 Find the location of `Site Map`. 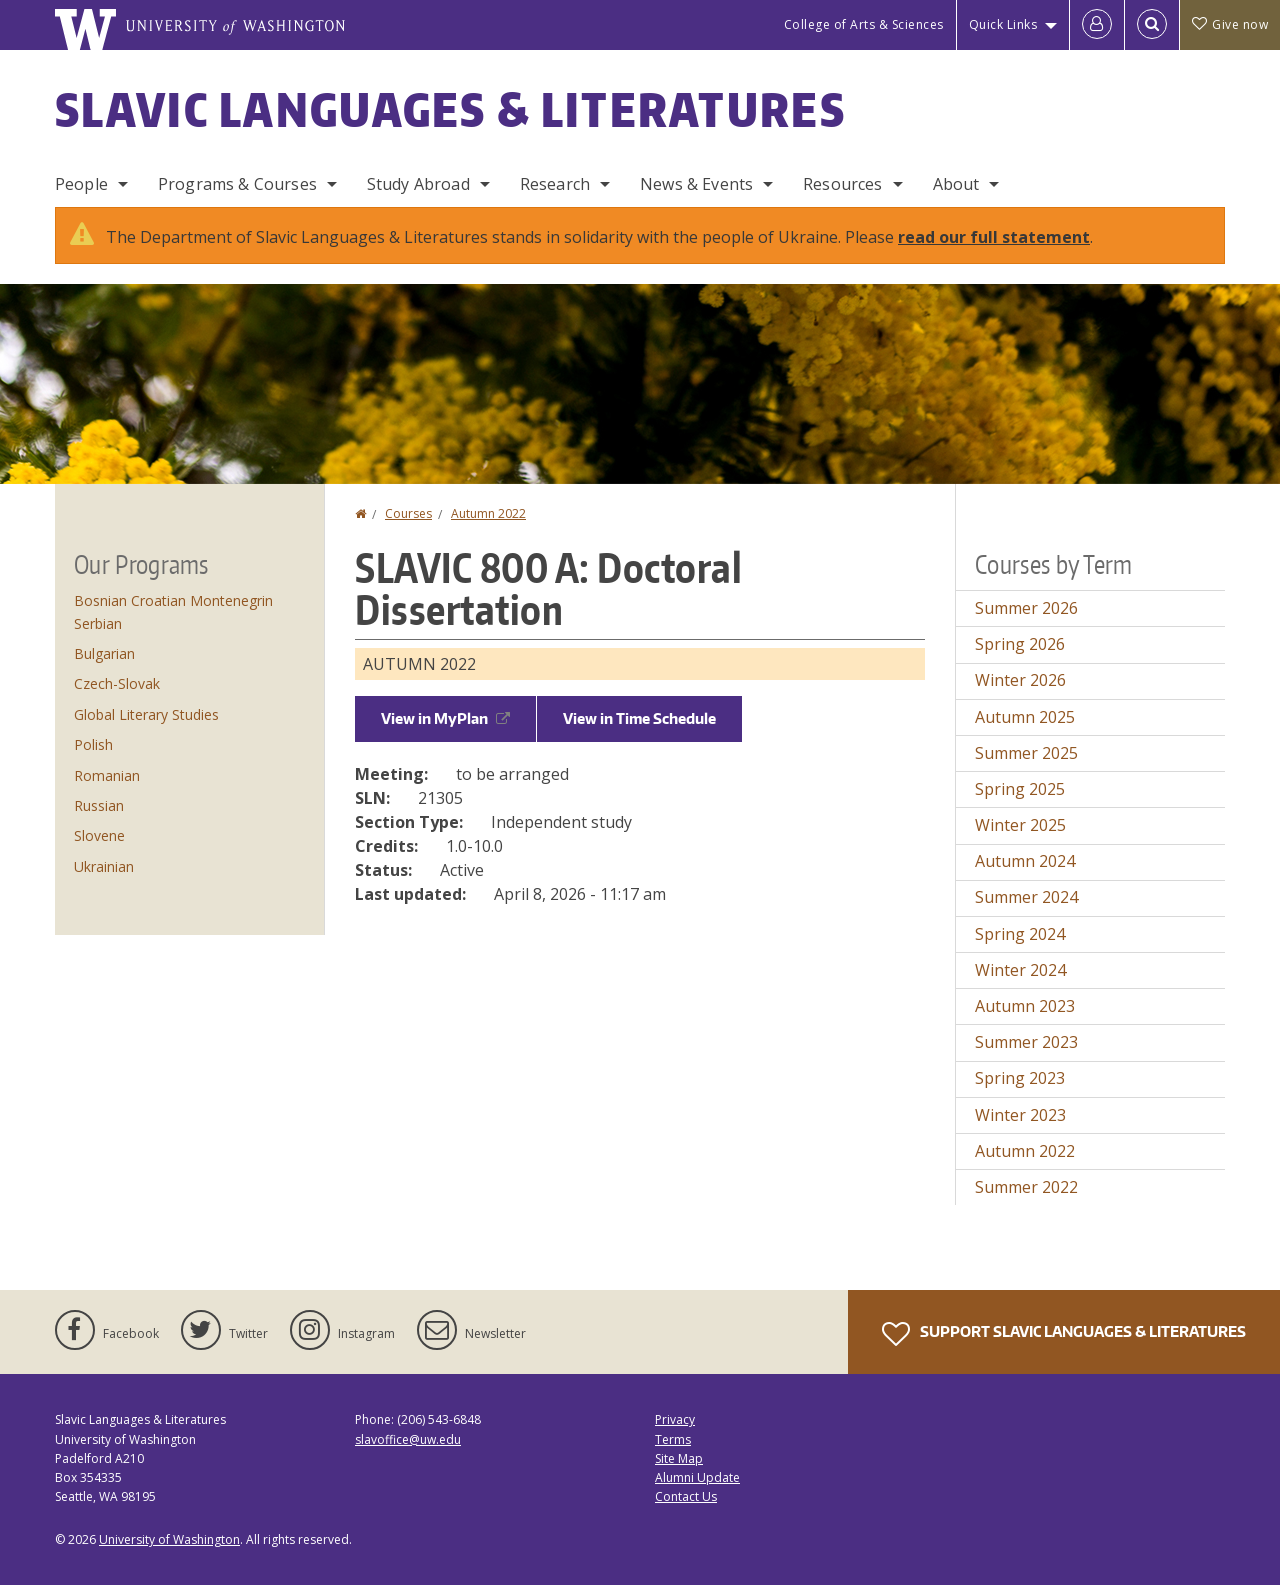

Site Map is located at coordinates (679, 1458).